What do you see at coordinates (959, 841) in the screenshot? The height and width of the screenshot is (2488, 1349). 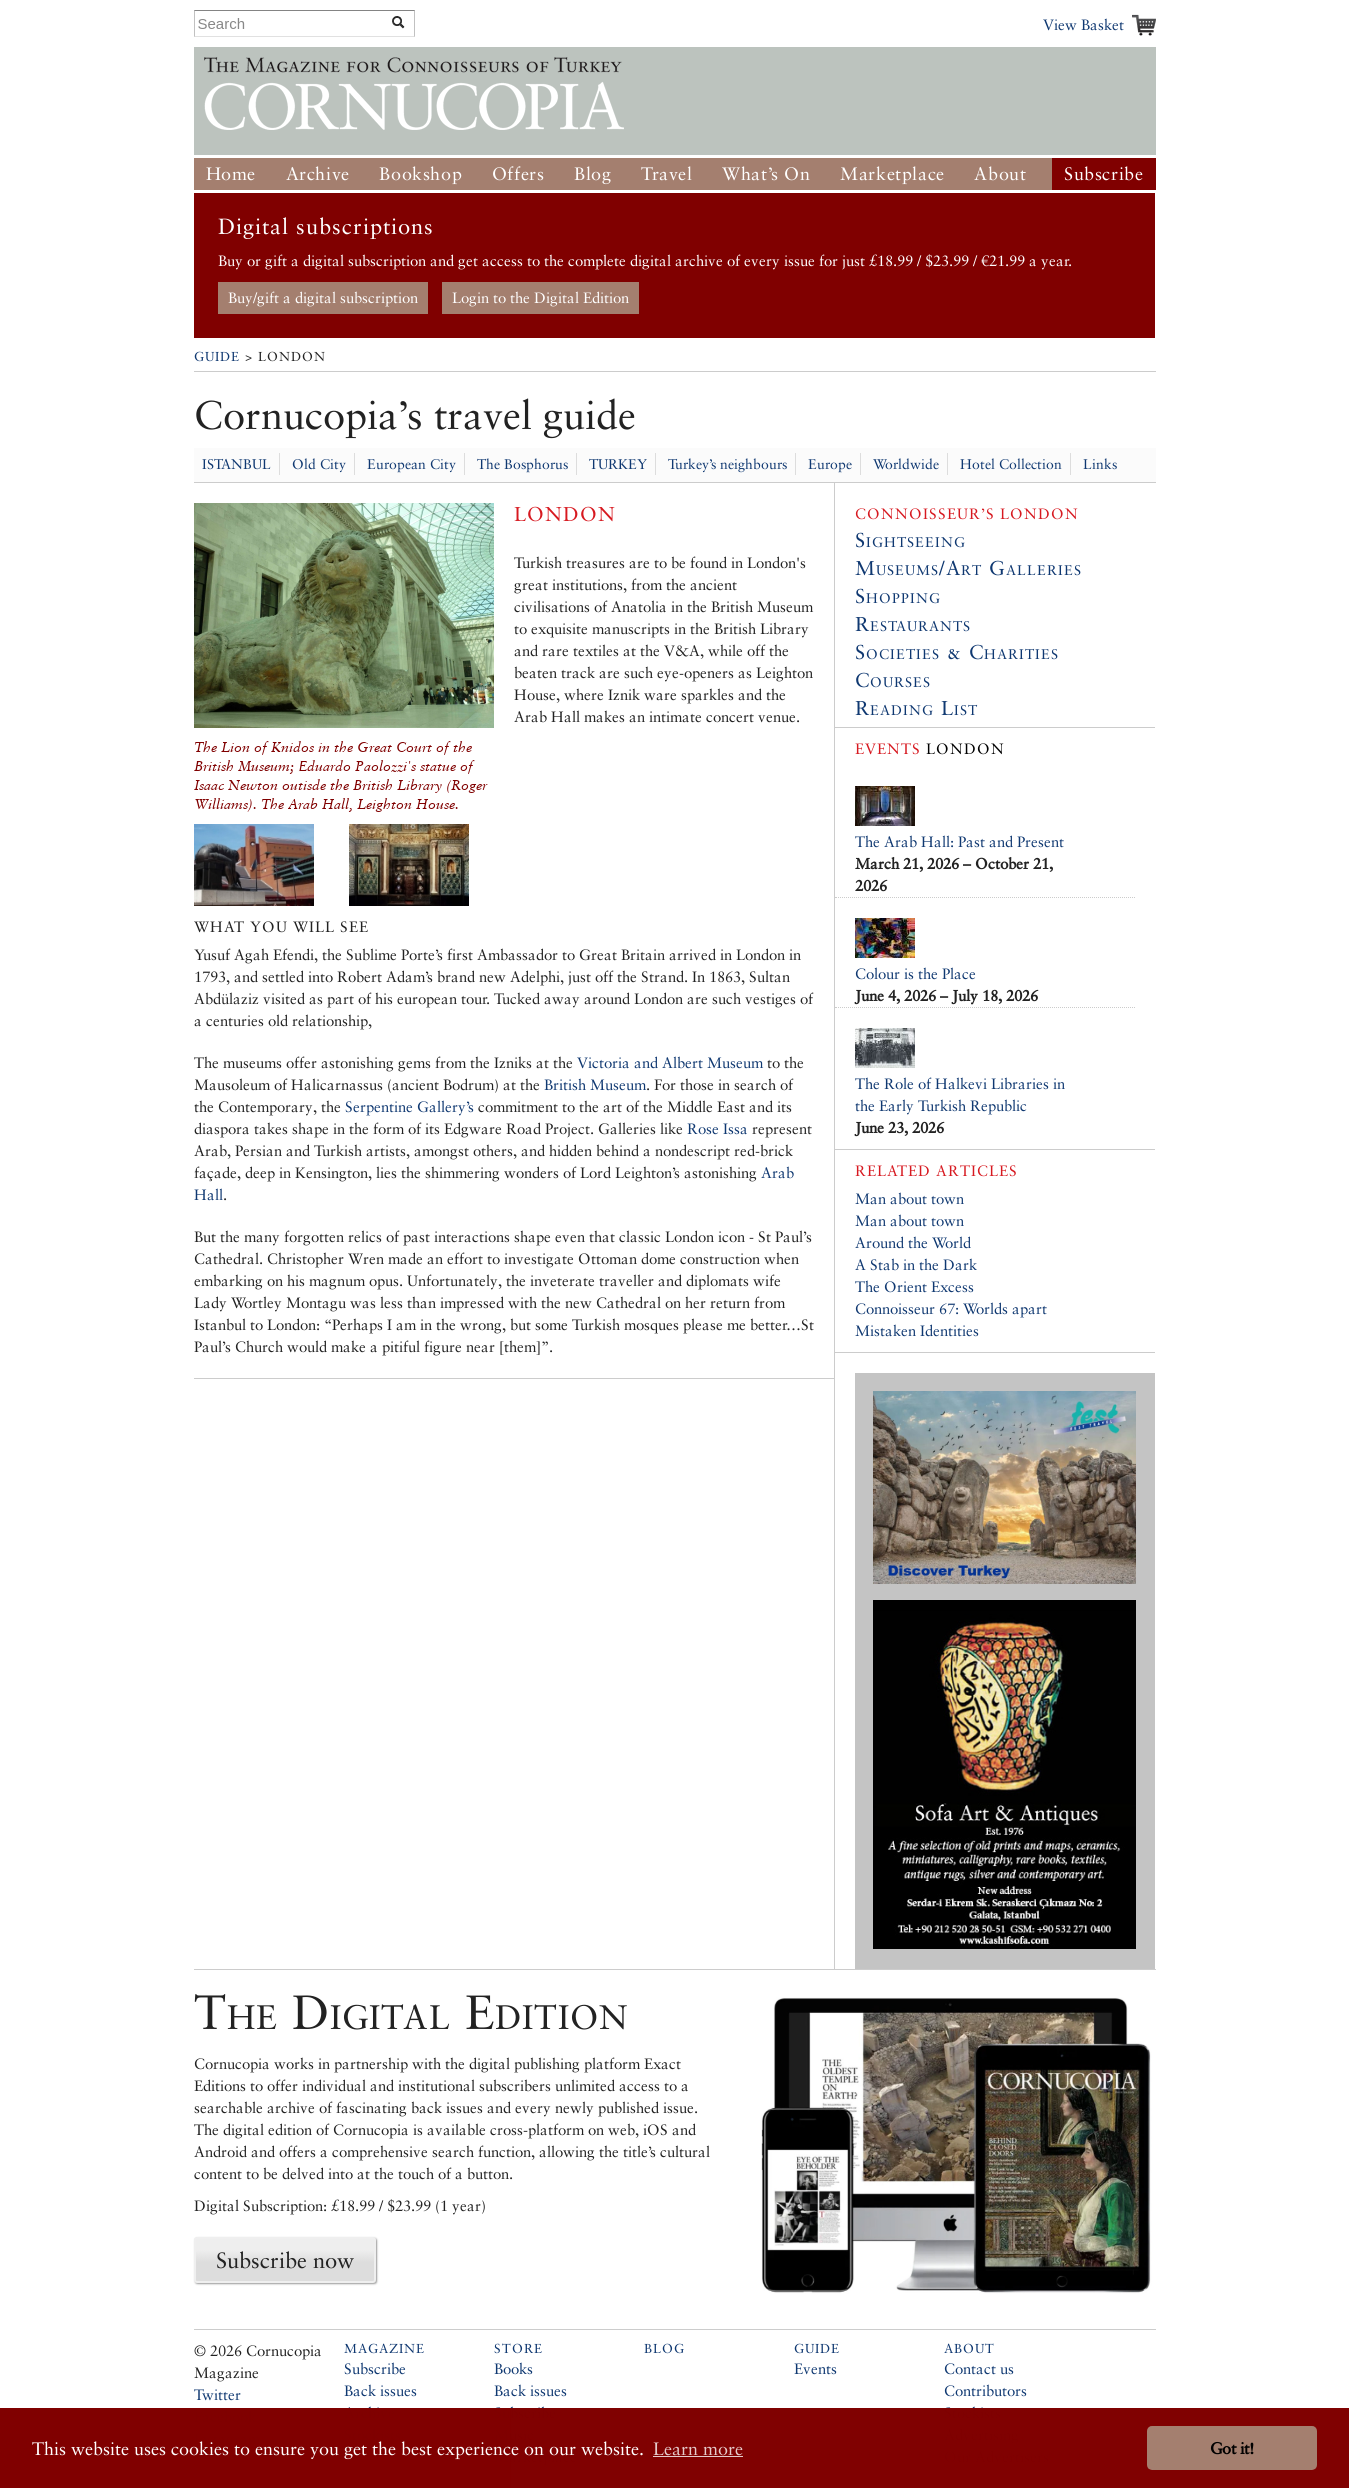 I see `The Arab Hall: Past and Present` at bounding box center [959, 841].